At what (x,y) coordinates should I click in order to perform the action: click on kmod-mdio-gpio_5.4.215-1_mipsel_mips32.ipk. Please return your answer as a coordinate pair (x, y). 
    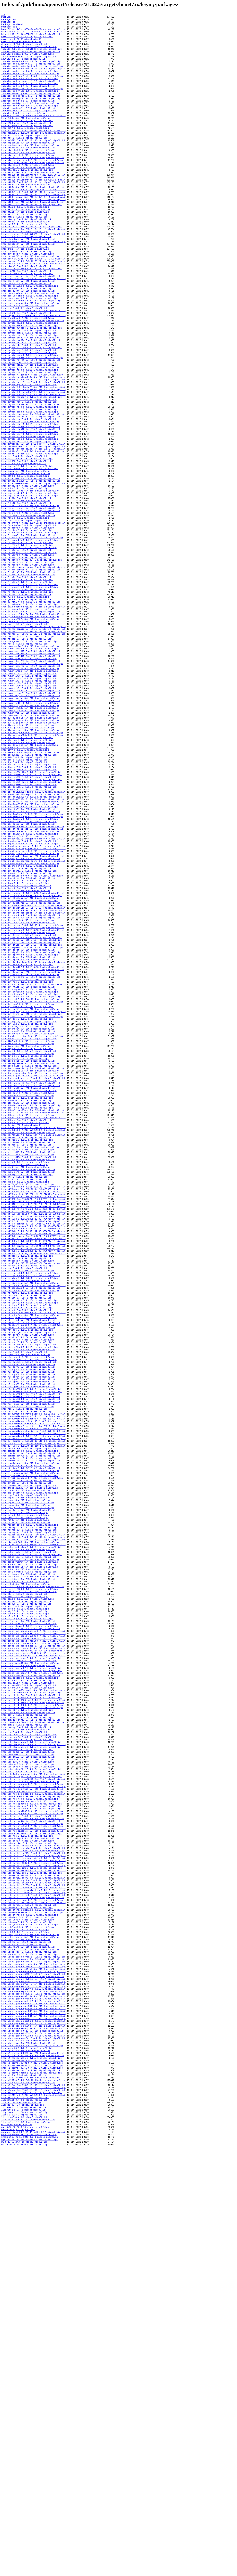
    Looking at the image, I should click on (28, 1389).